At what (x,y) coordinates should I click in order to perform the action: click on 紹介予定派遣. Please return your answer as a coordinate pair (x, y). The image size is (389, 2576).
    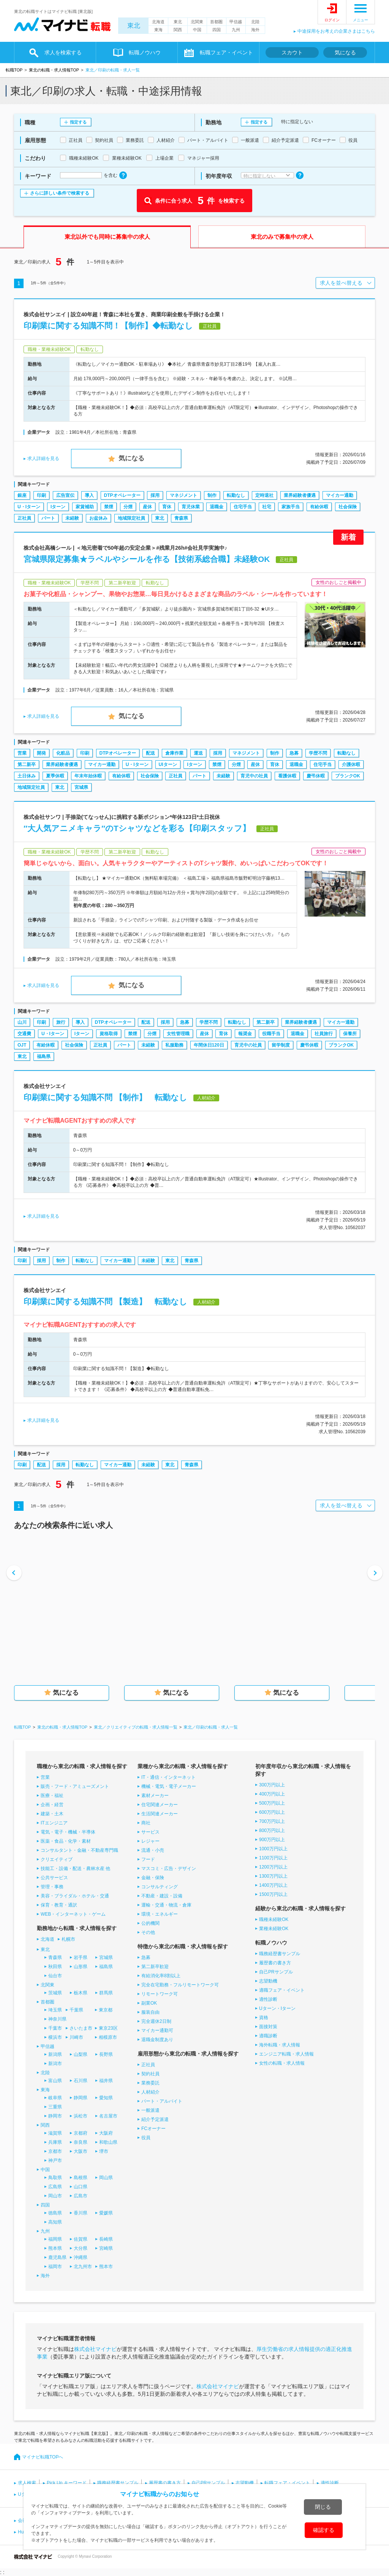
    Looking at the image, I should click on (155, 2119).